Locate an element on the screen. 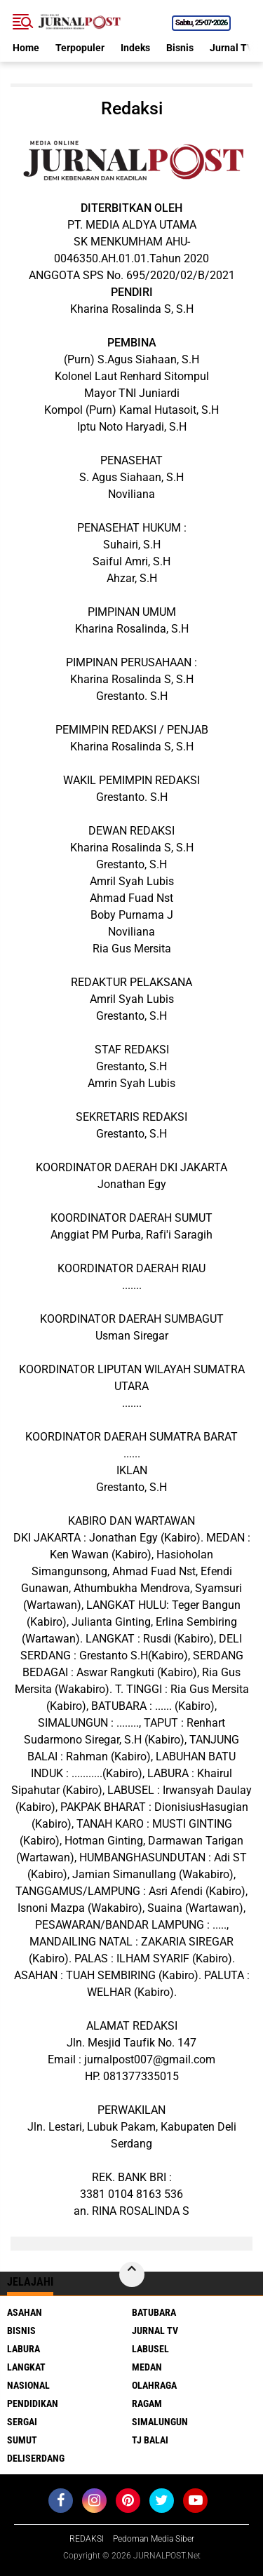  Simalungun is located at coordinates (160, 2421).